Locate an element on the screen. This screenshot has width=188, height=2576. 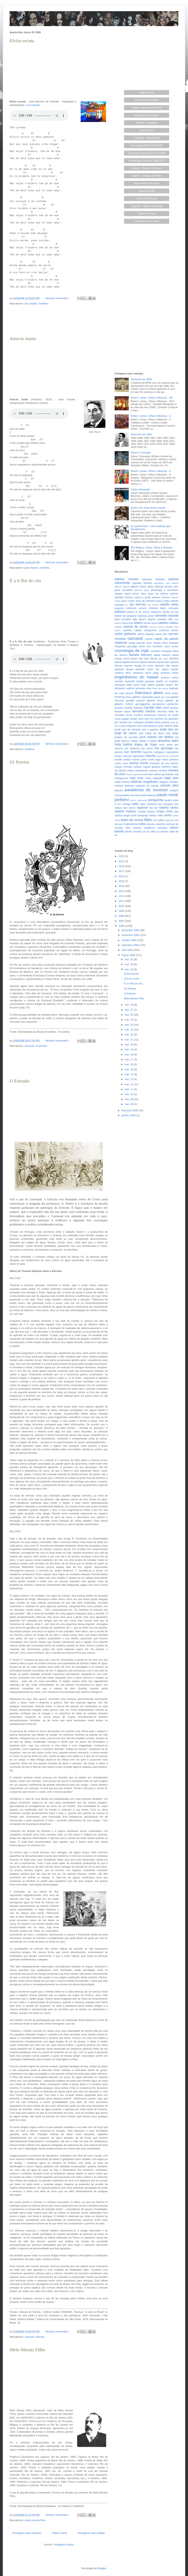
jose maria de abreu is located at coordinates (151, 733).